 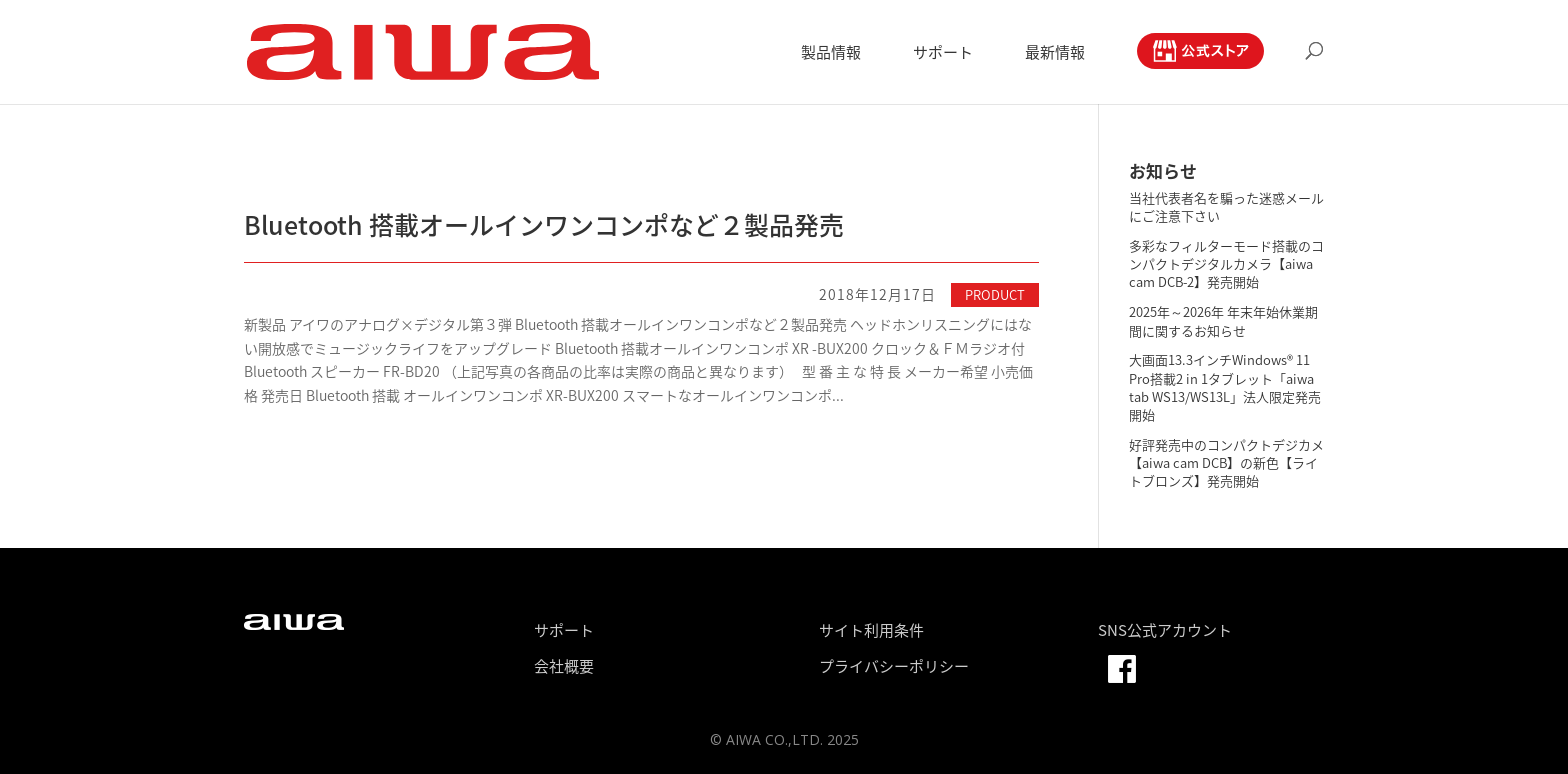 I want to click on PRODUCT, so click(x=995, y=294).